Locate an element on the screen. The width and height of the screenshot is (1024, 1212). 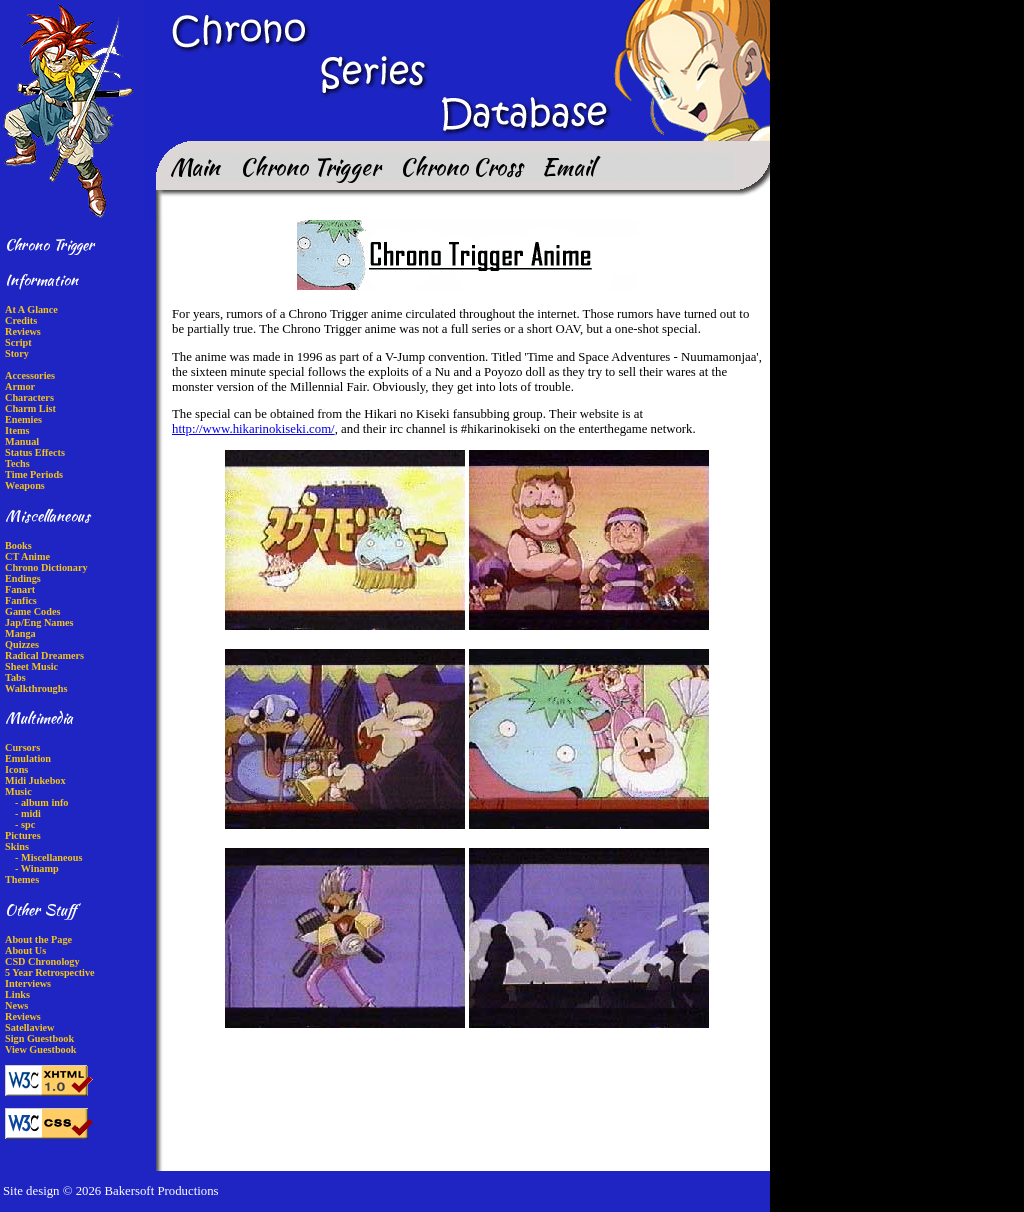
Midi Jukebox is located at coordinates (35, 780).